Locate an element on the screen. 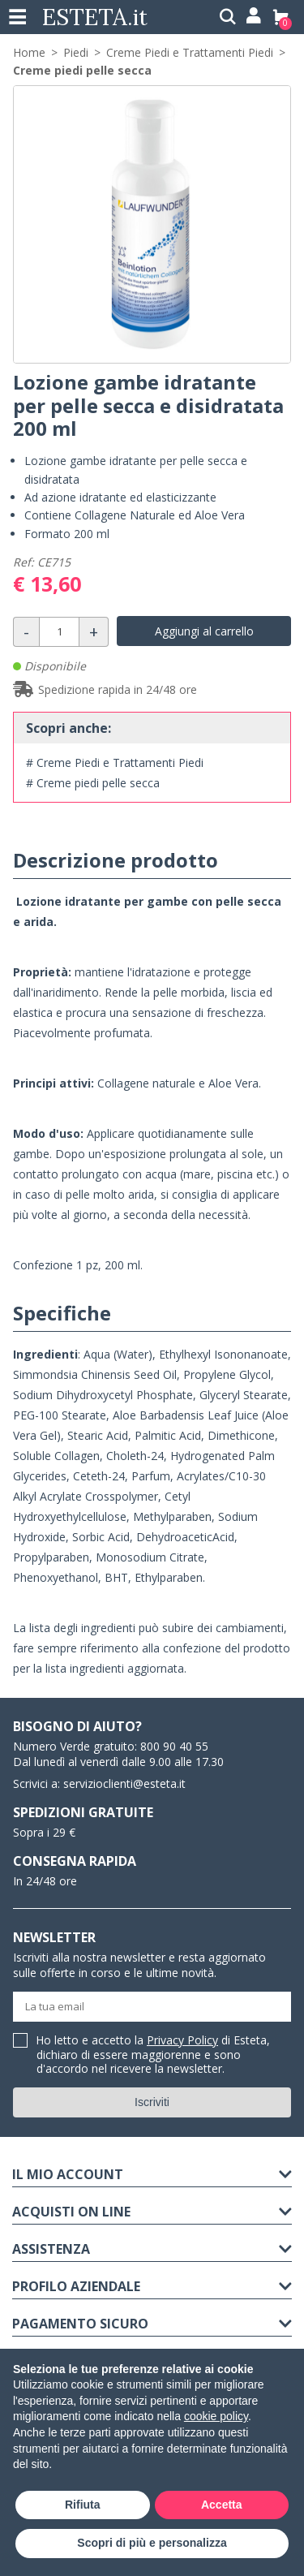  Aggiungi al carrello is located at coordinates (204, 631).